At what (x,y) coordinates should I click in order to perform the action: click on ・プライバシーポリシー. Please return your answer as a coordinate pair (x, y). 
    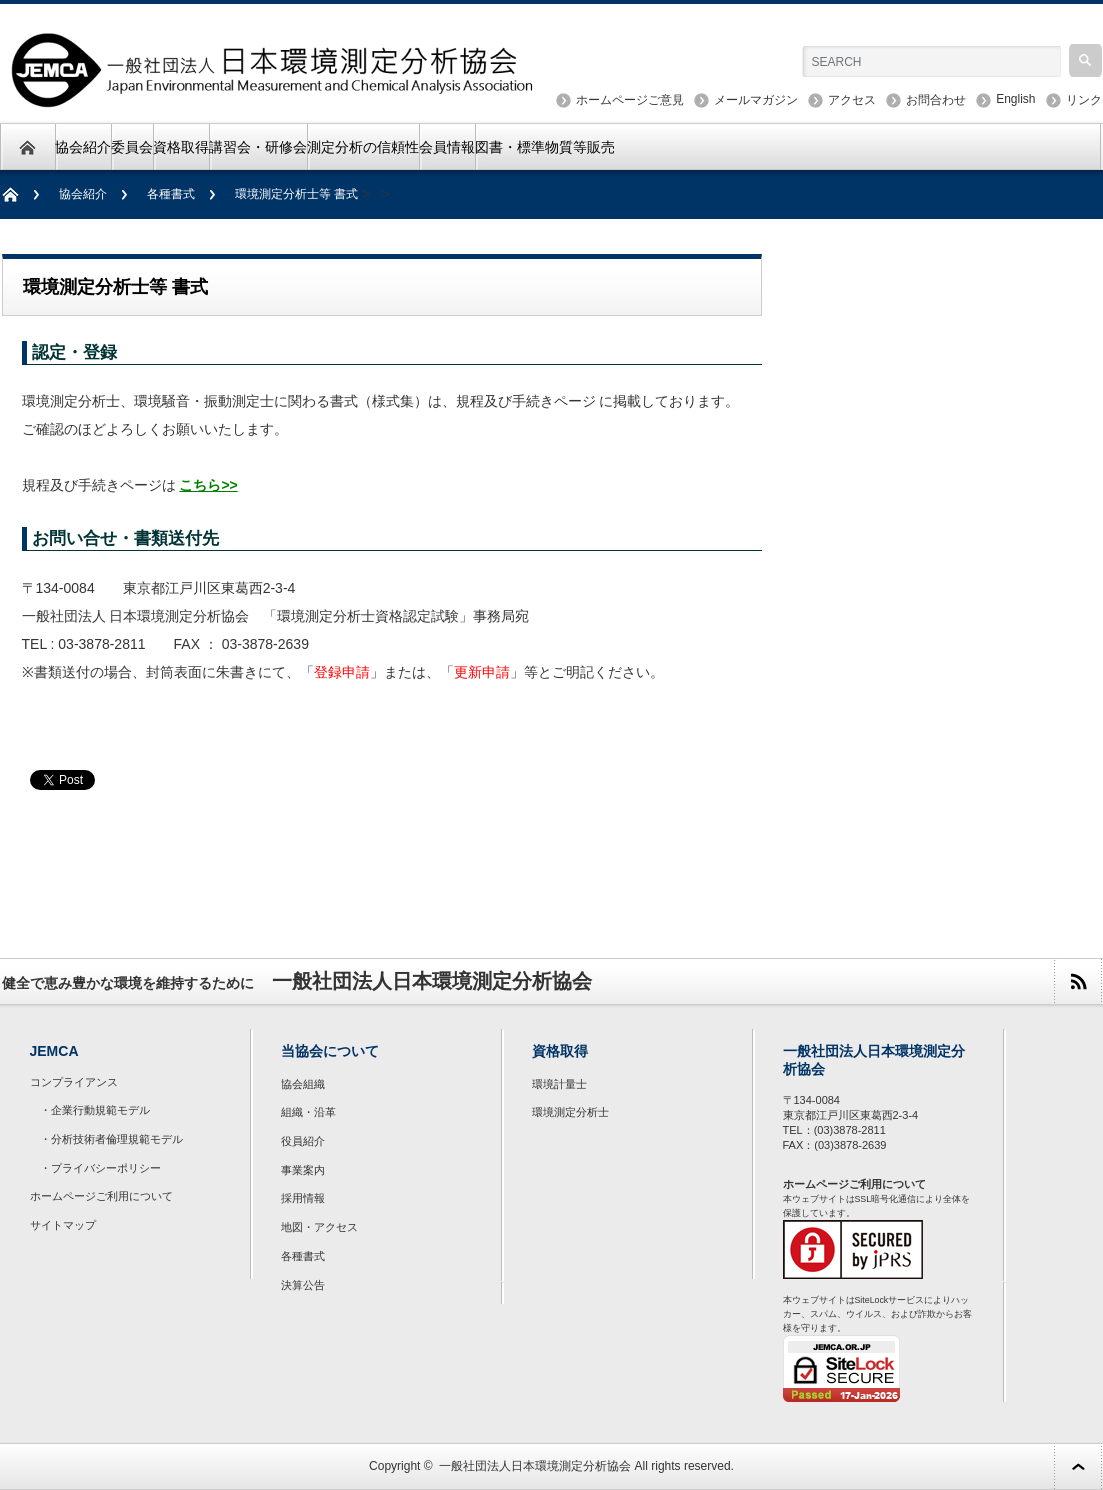
    Looking at the image, I should click on (100, 1168).